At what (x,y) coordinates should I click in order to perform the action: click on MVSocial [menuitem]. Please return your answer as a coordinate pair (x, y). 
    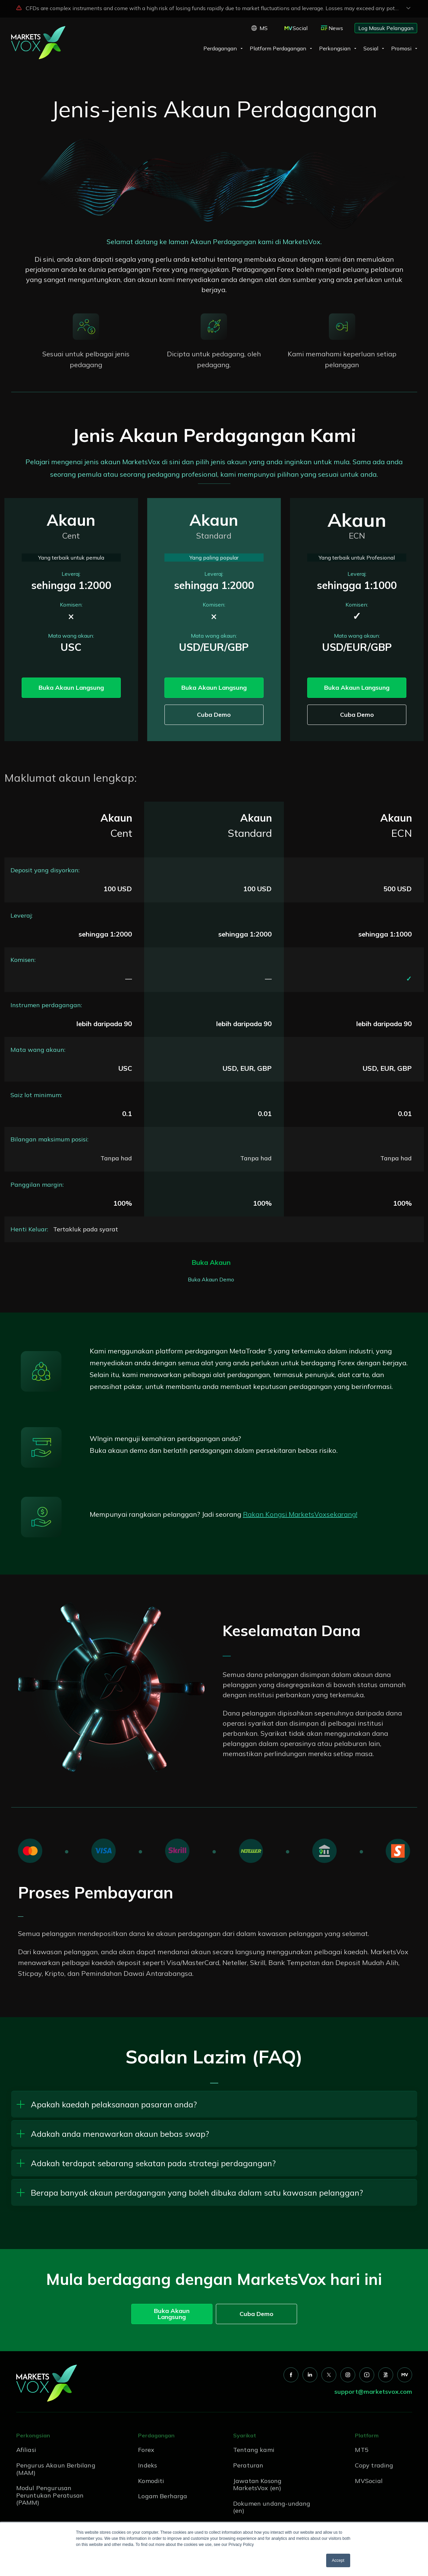
    Looking at the image, I should click on (368, 2481).